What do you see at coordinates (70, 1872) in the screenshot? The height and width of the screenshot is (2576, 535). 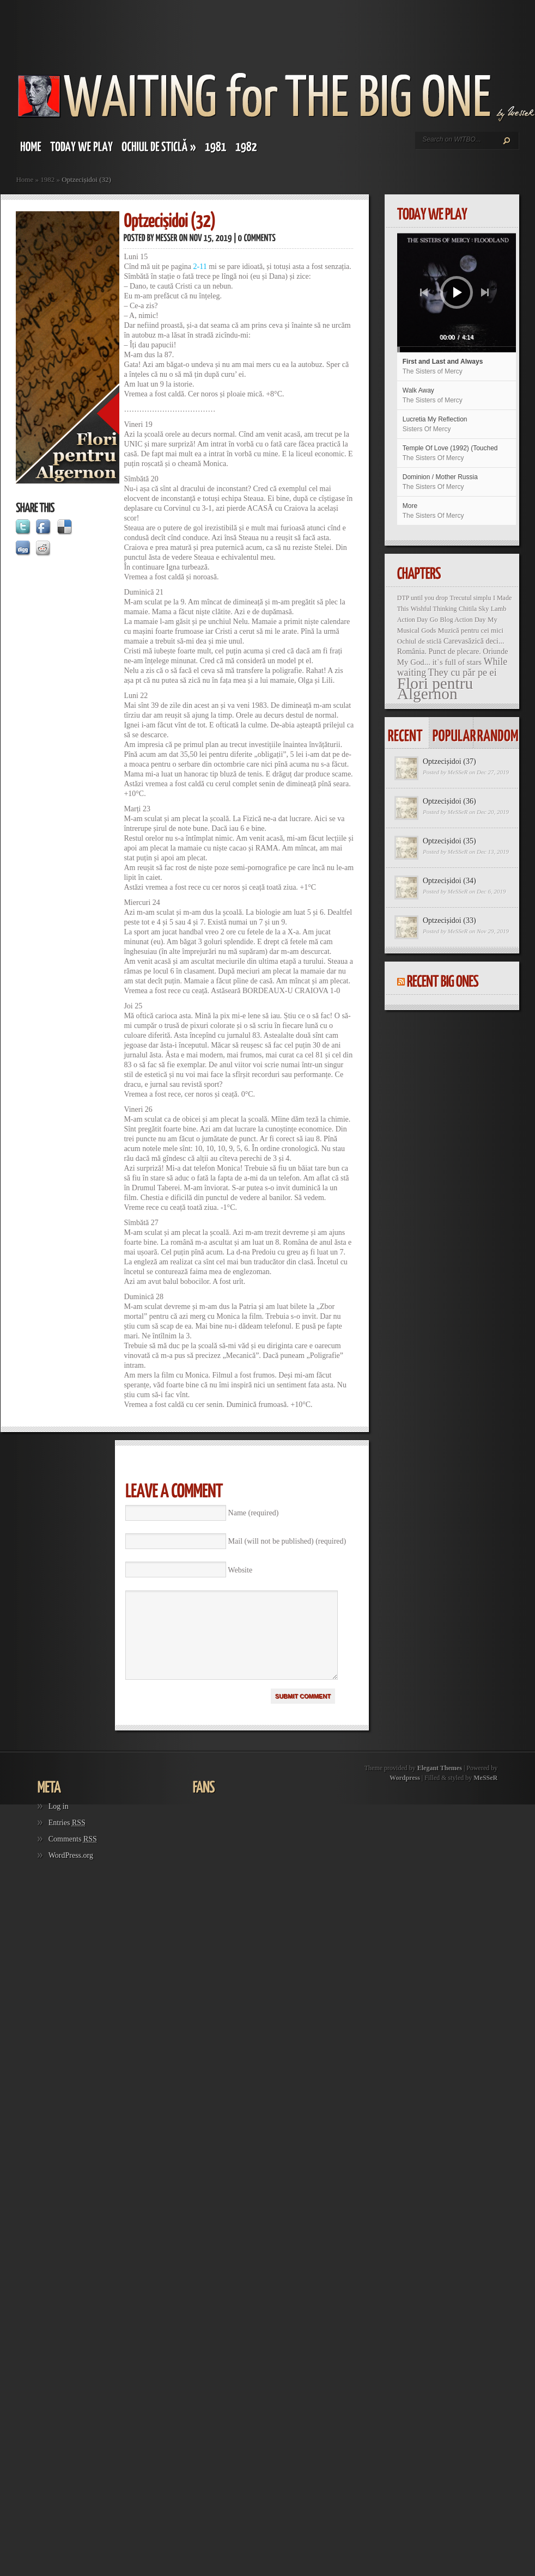 I see `WordPress.org` at bounding box center [70, 1872].